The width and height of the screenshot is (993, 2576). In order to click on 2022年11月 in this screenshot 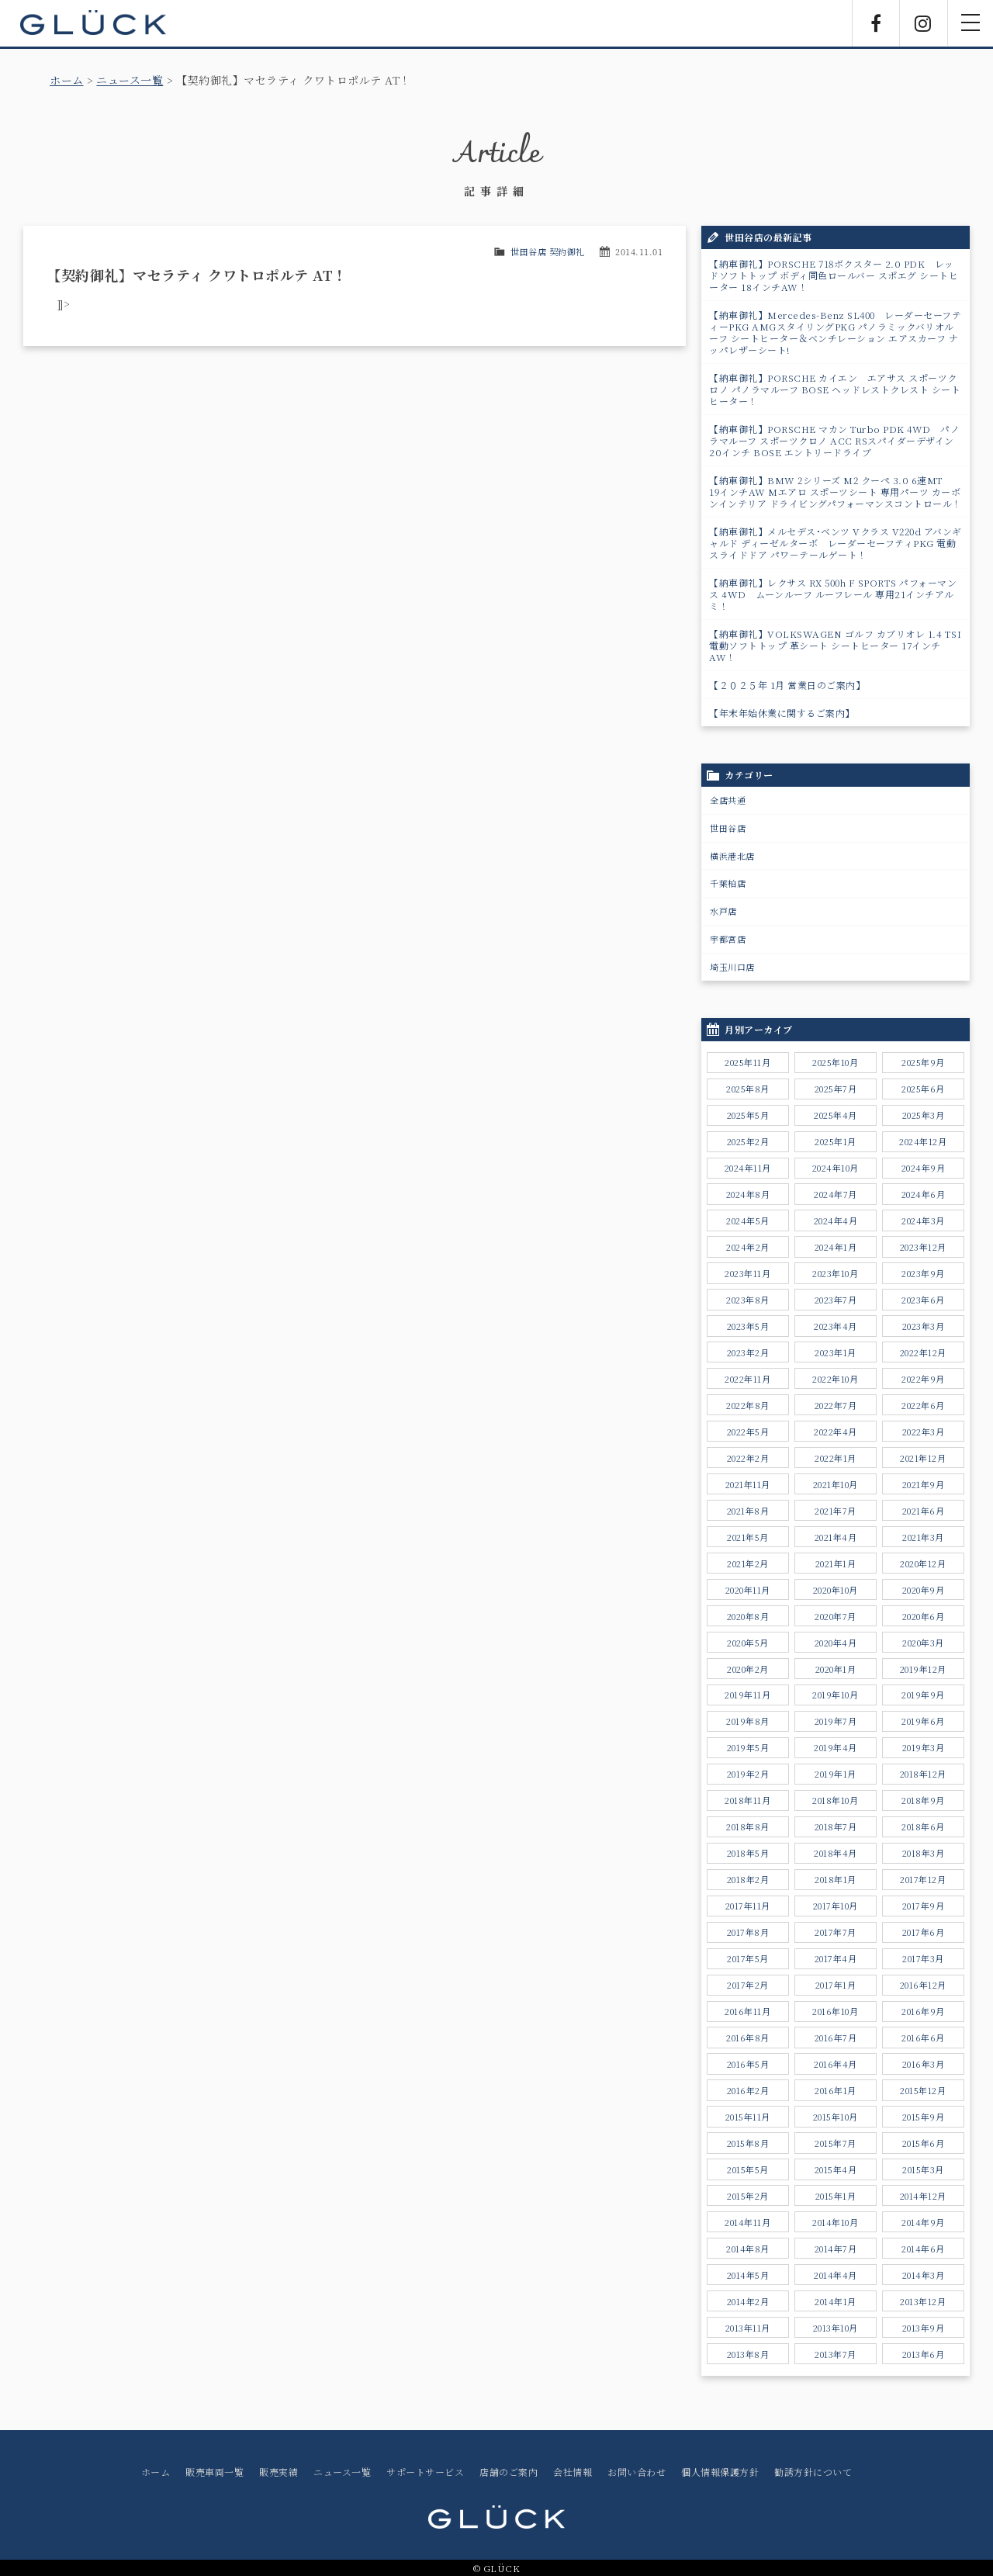, I will do `click(747, 1379)`.